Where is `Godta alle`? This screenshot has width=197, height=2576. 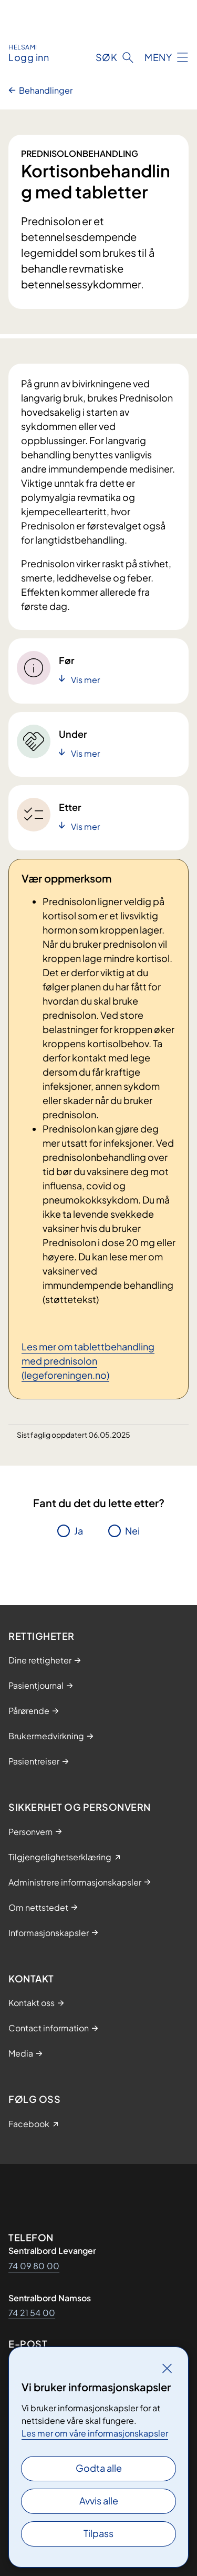
Godta alle is located at coordinates (99, 2468).